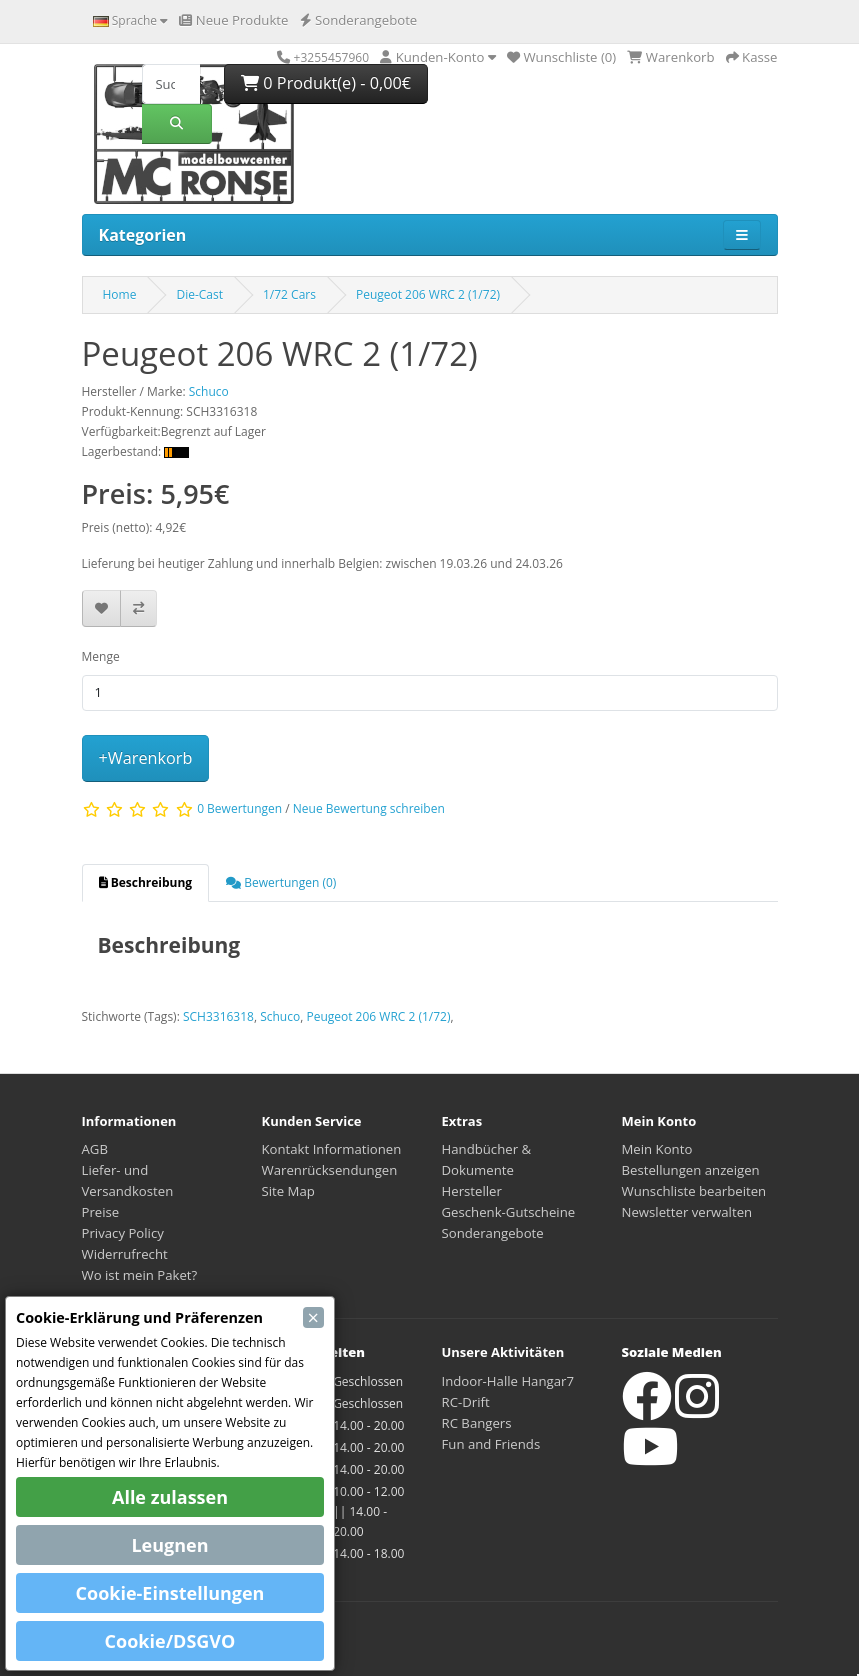 Image resolution: width=859 pixels, height=1676 pixels. Describe the element at coordinates (493, 1233) in the screenshot. I see `Sonderangebote` at that location.